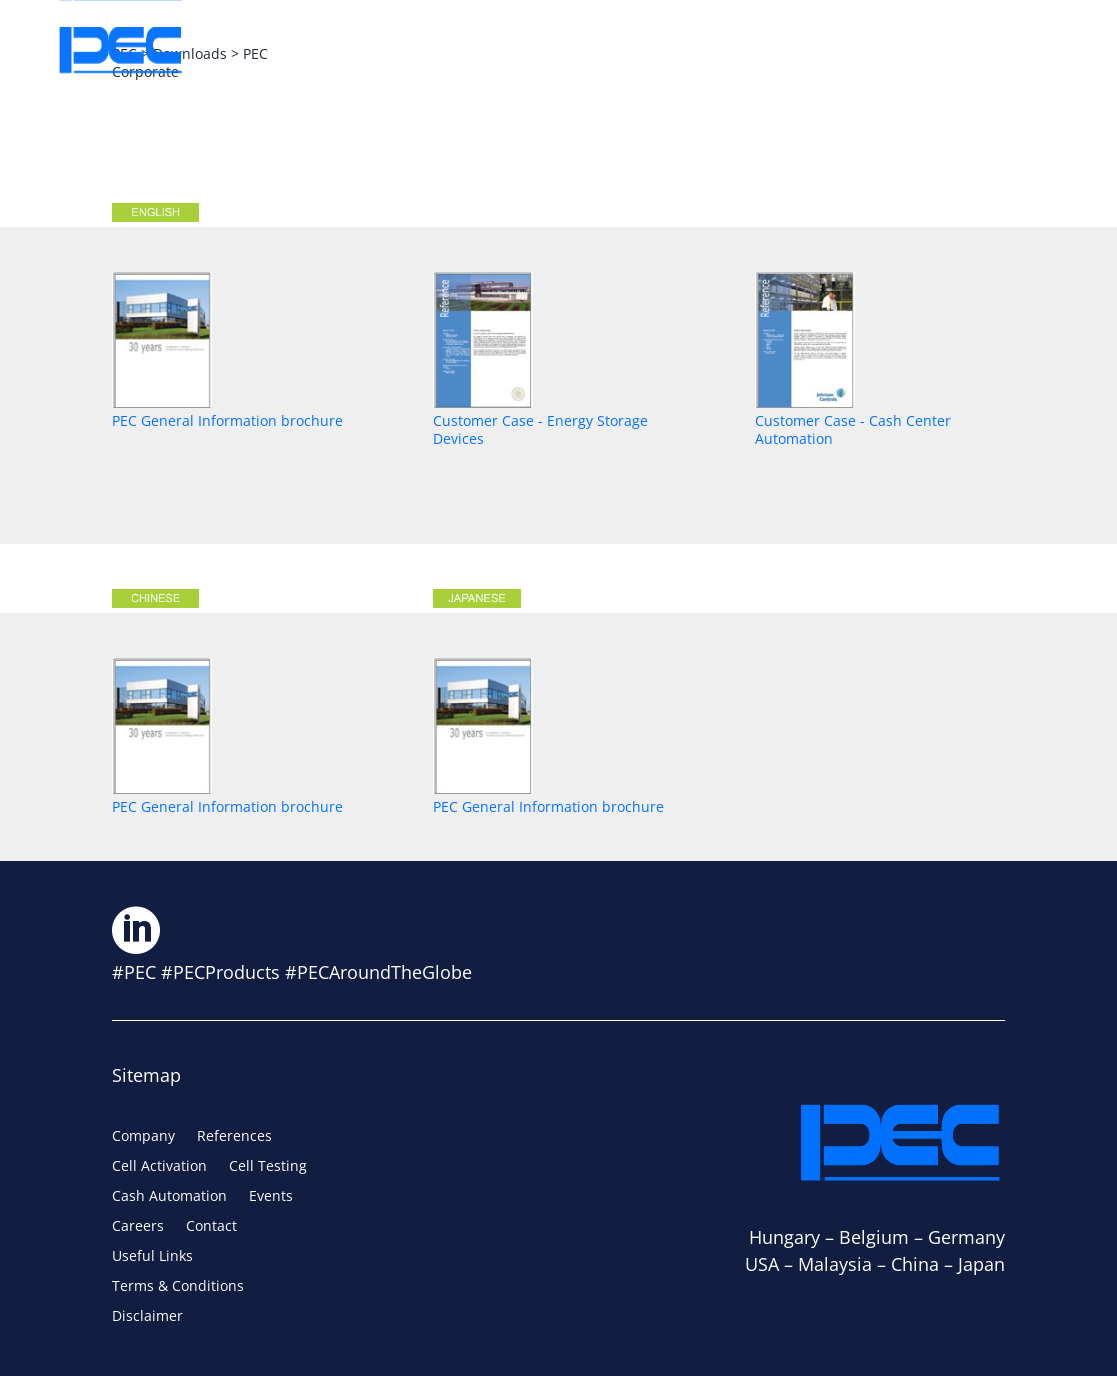 The image size is (1117, 1376). I want to click on References, so click(234, 1137).